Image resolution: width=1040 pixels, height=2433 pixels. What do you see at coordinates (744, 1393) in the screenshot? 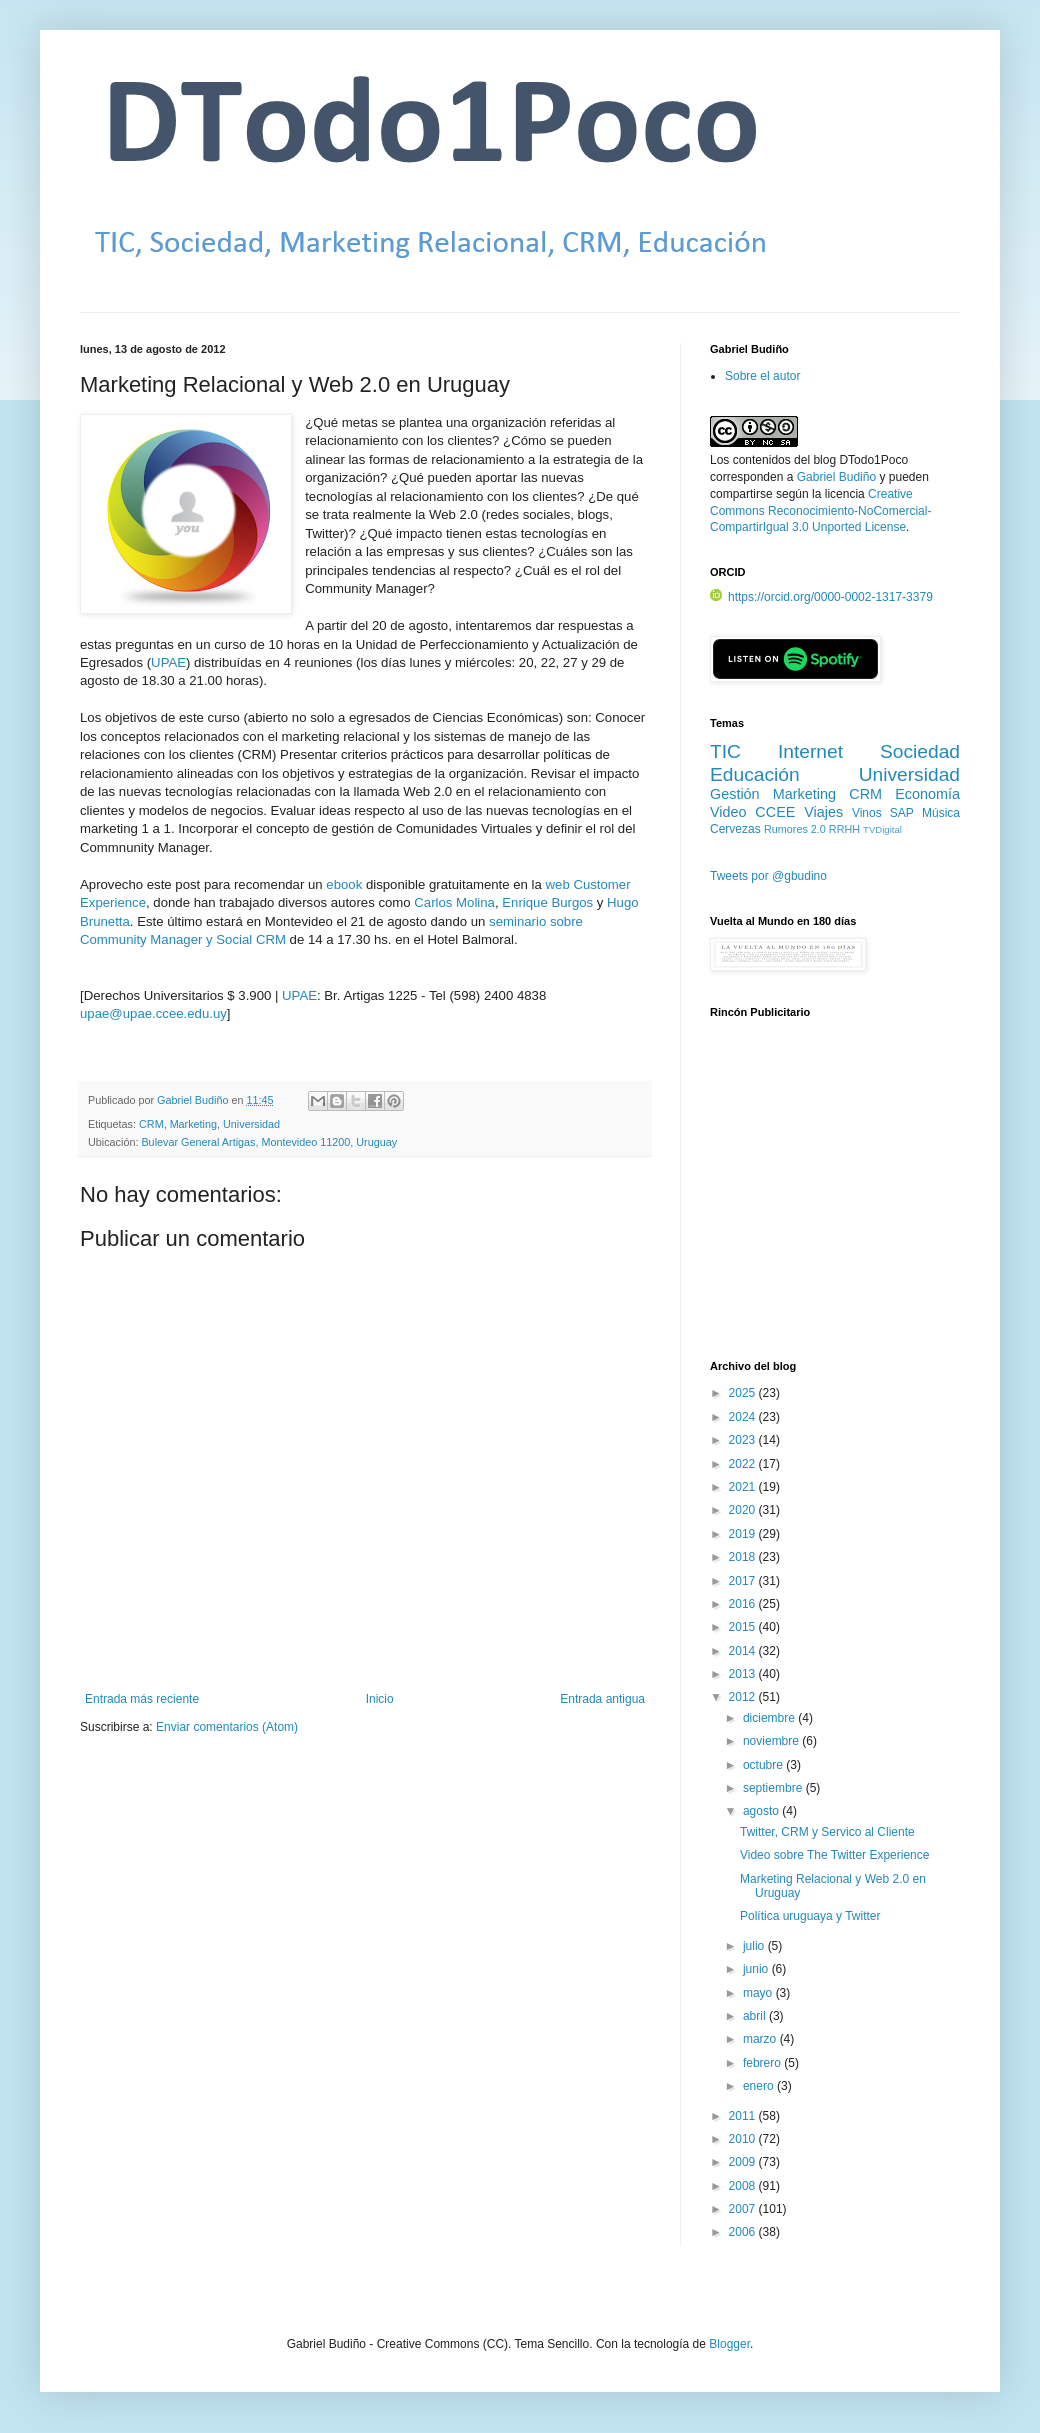
I see `2025` at bounding box center [744, 1393].